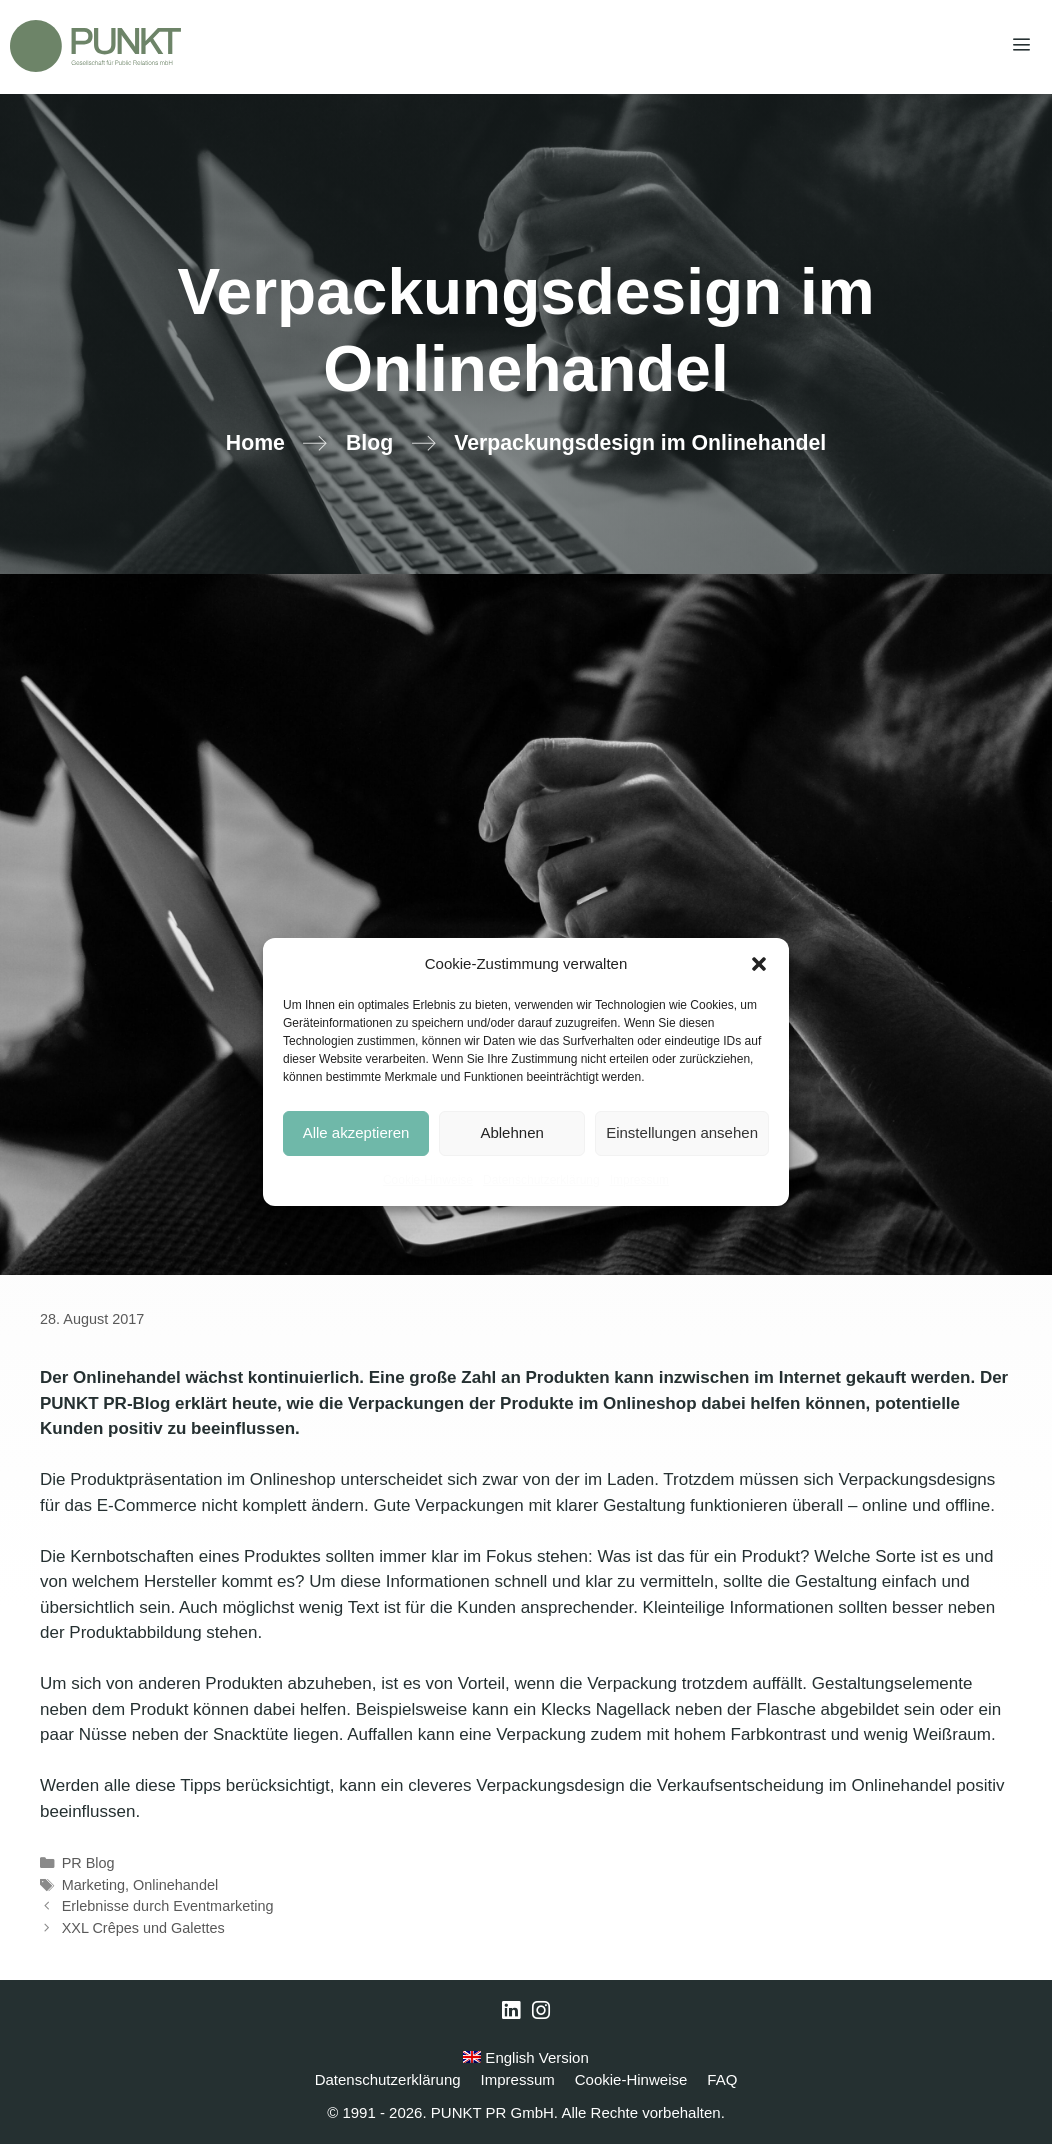 The image size is (1052, 2144). Describe the element at coordinates (88, 1863) in the screenshot. I see `PR Blog` at that location.